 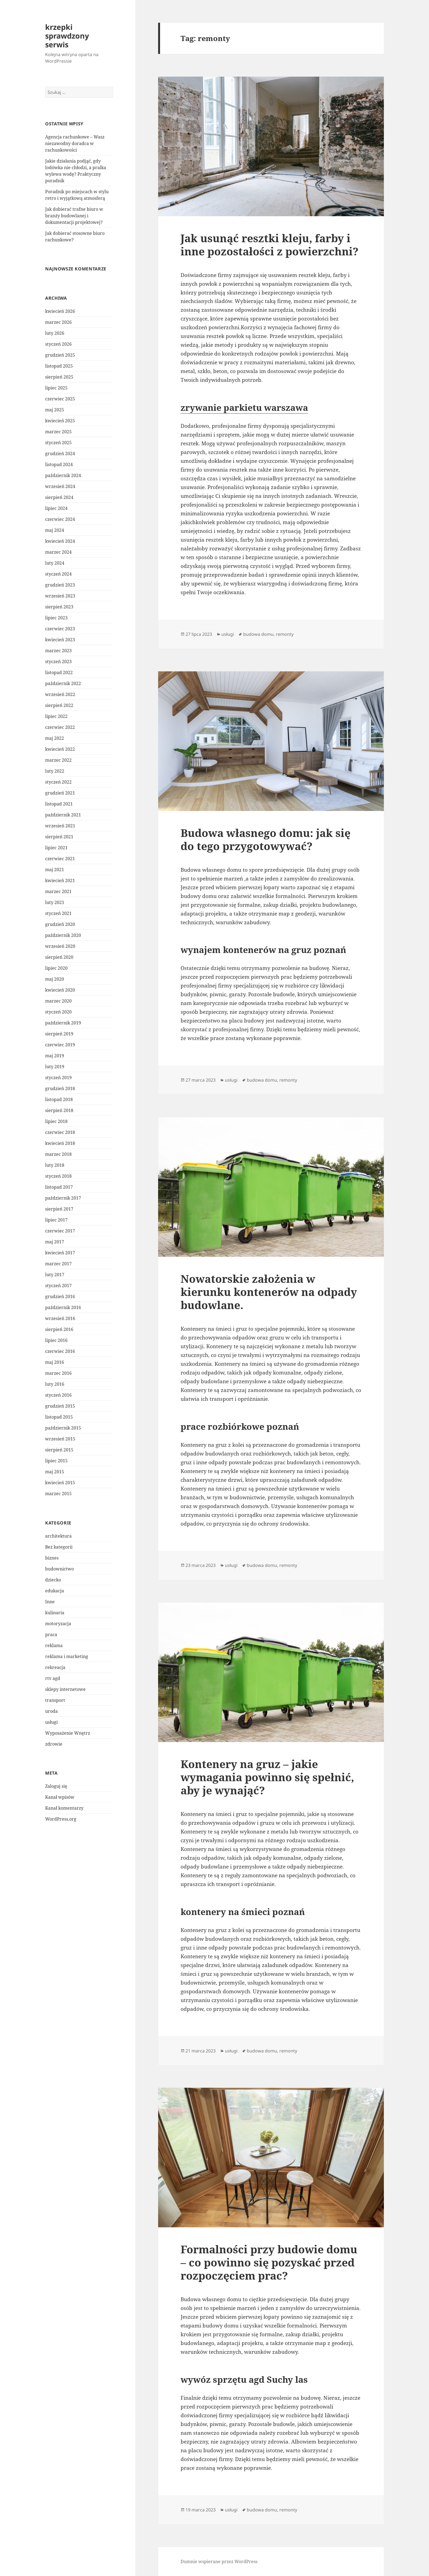 I want to click on transport, so click(x=55, y=1700).